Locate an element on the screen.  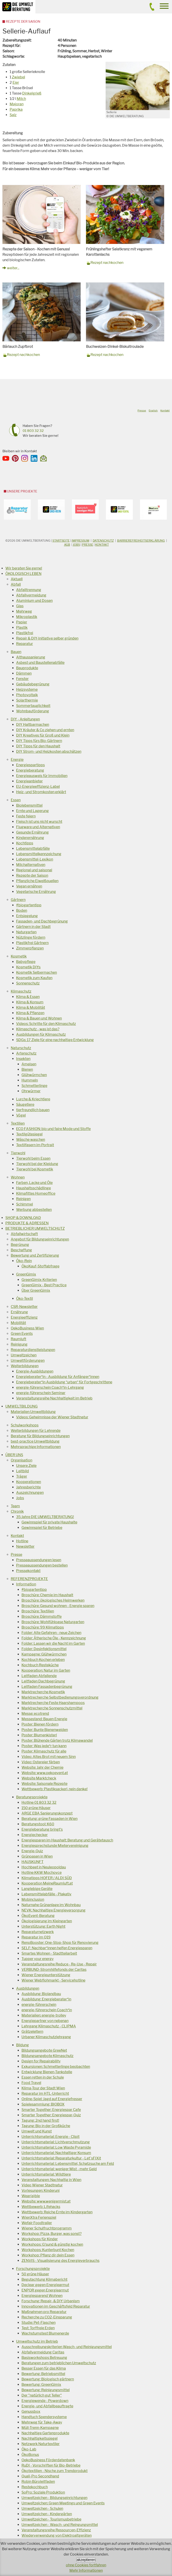
Lebensmittel-Lexikon is located at coordinates (34, 859).